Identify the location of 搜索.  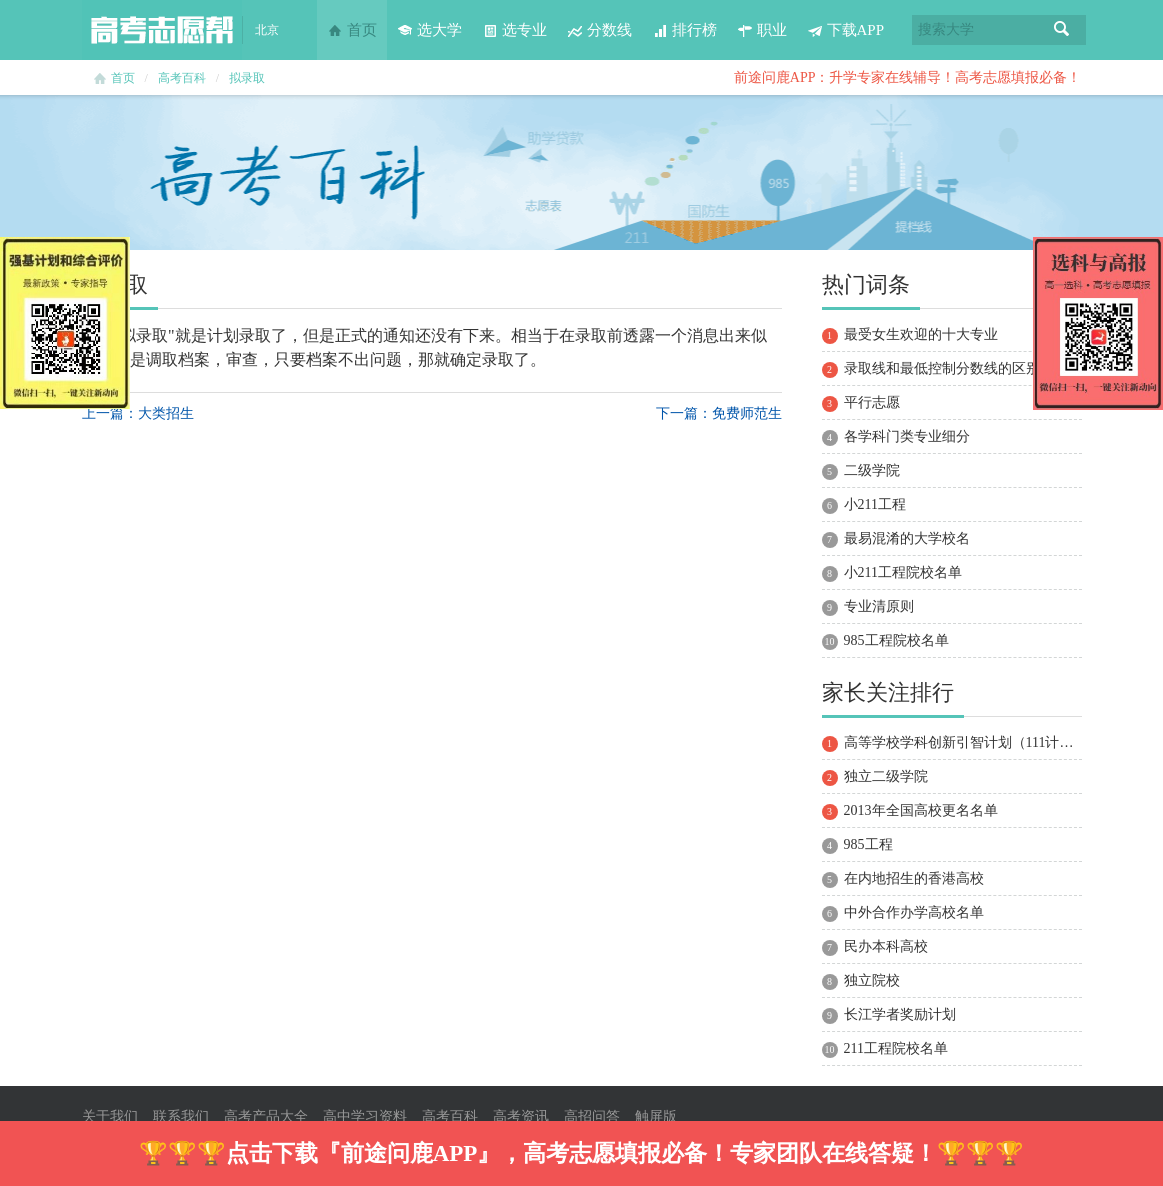
(1062, 30).